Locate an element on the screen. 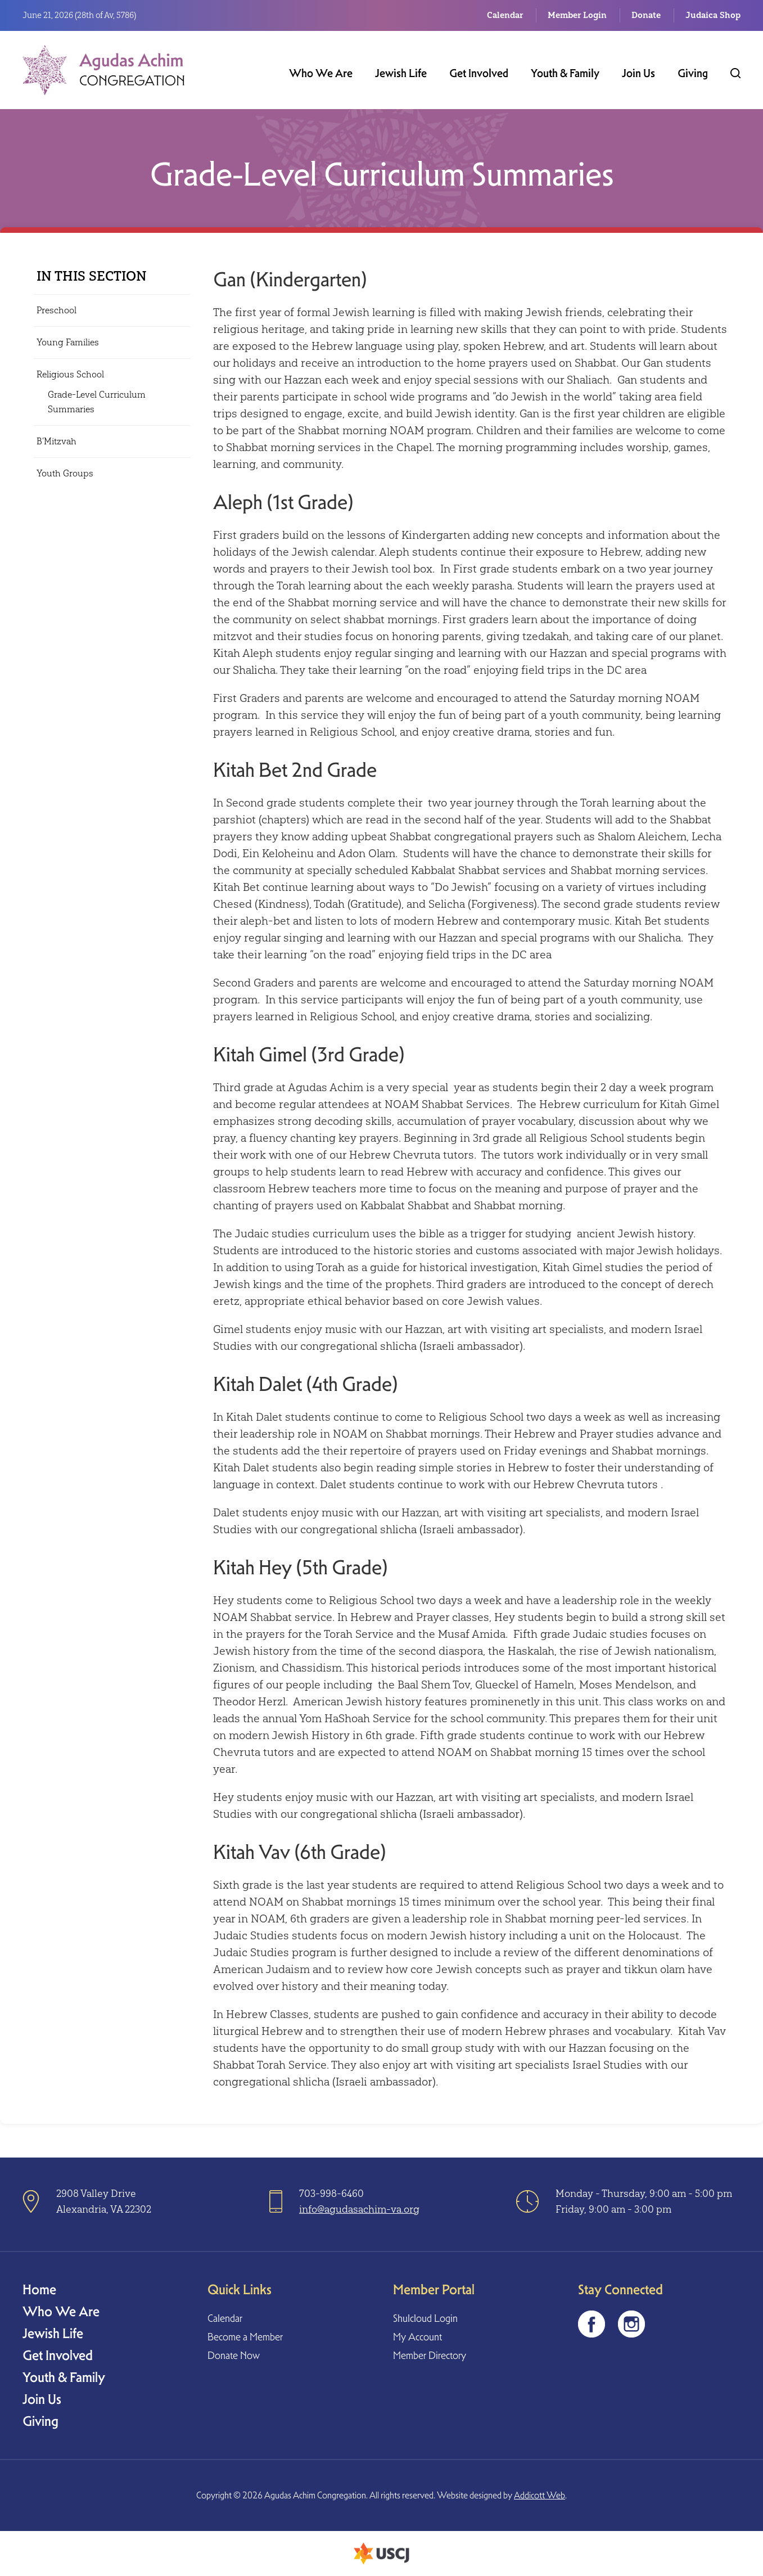 This screenshot has height=2576, width=763. Shulcloud Login is located at coordinates (425, 2318).